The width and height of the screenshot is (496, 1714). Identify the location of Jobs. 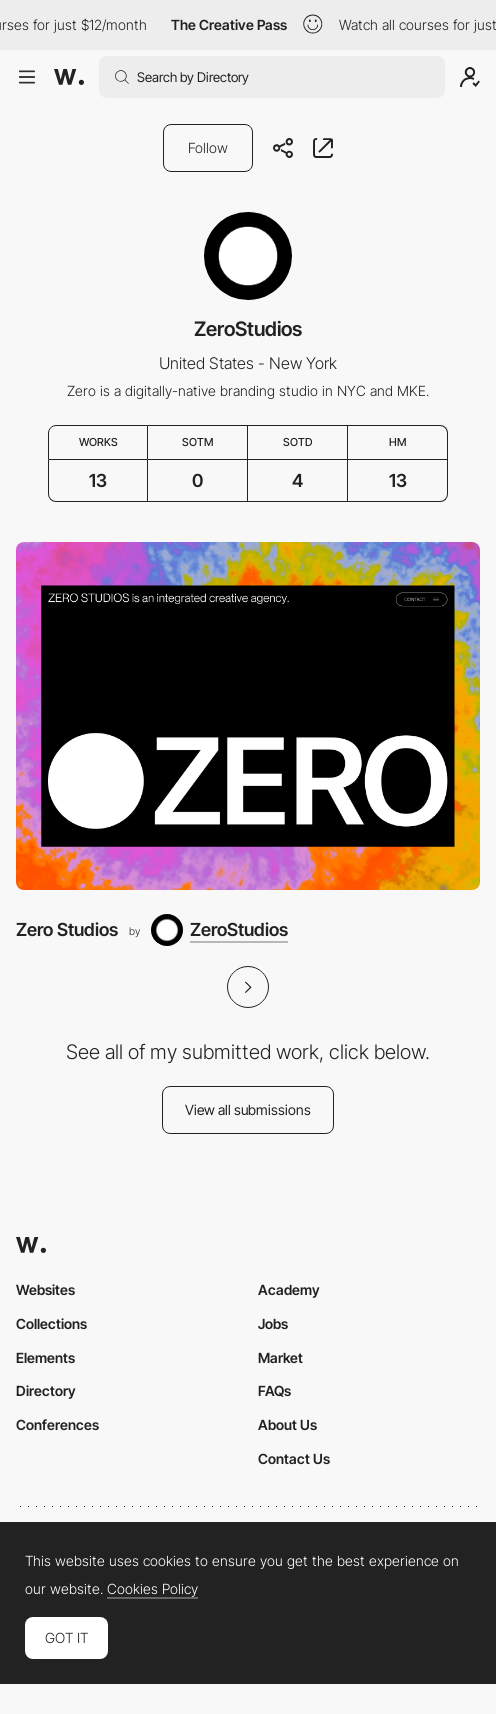
(273, 1323).